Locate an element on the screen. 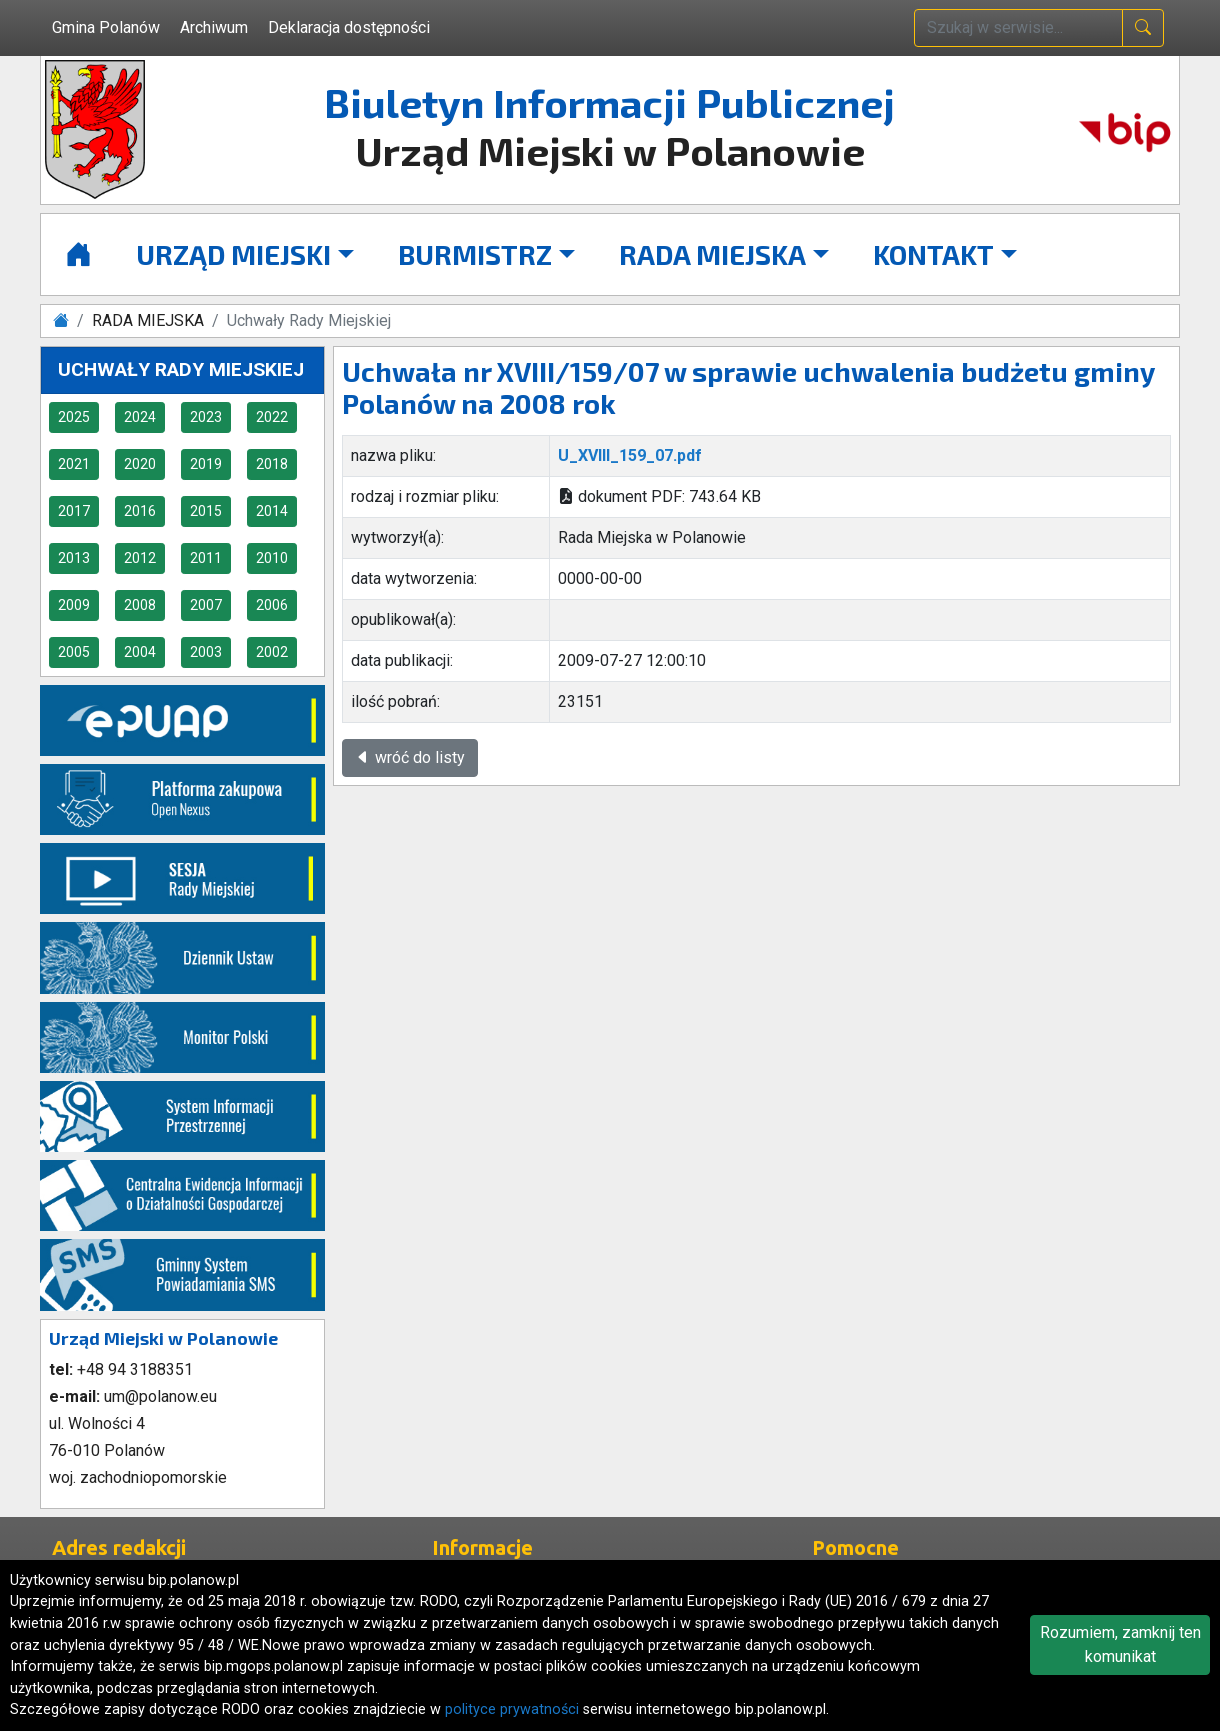 Image resolution: width=1220 pixels, height=1731 pixels. 2010 is located at coordinates (272, 558).